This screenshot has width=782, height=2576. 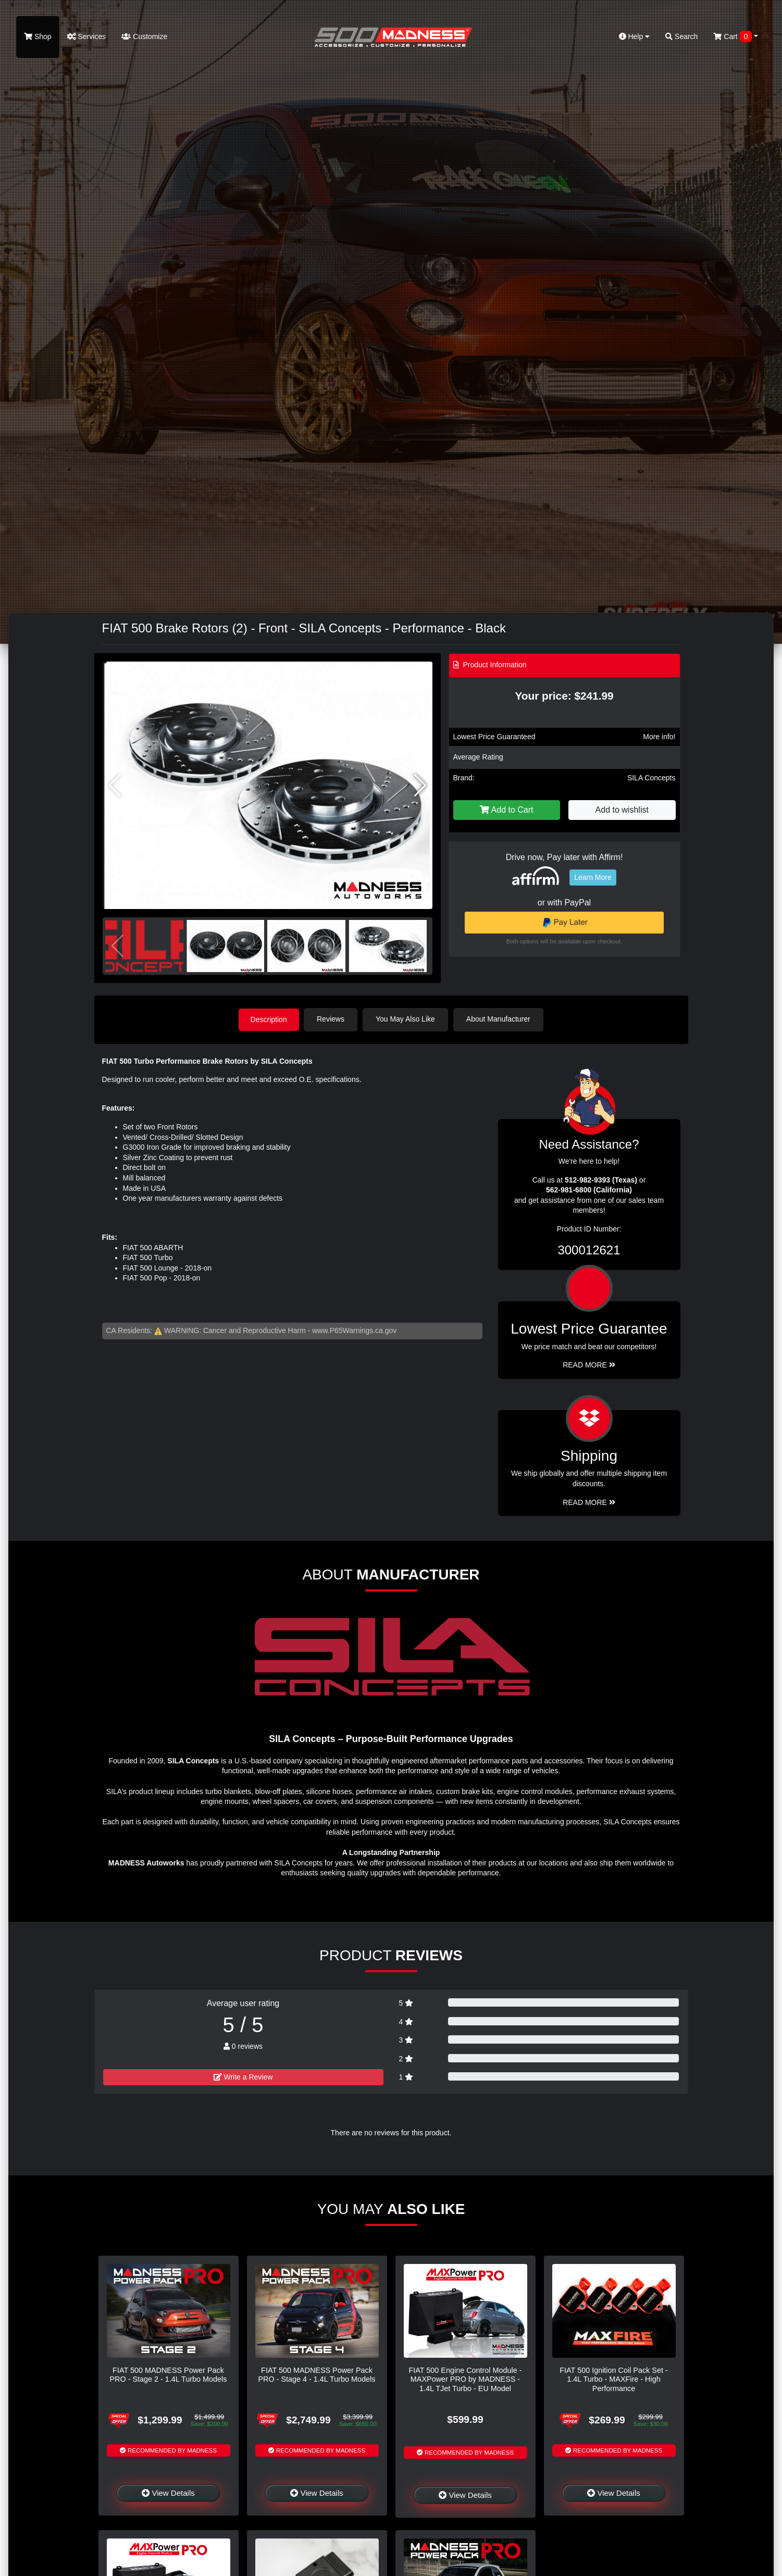 What do you see at coordinates (499, 1019) in the screenshot?
I see `About Manufacturer` at bounding box center [499, 1019].